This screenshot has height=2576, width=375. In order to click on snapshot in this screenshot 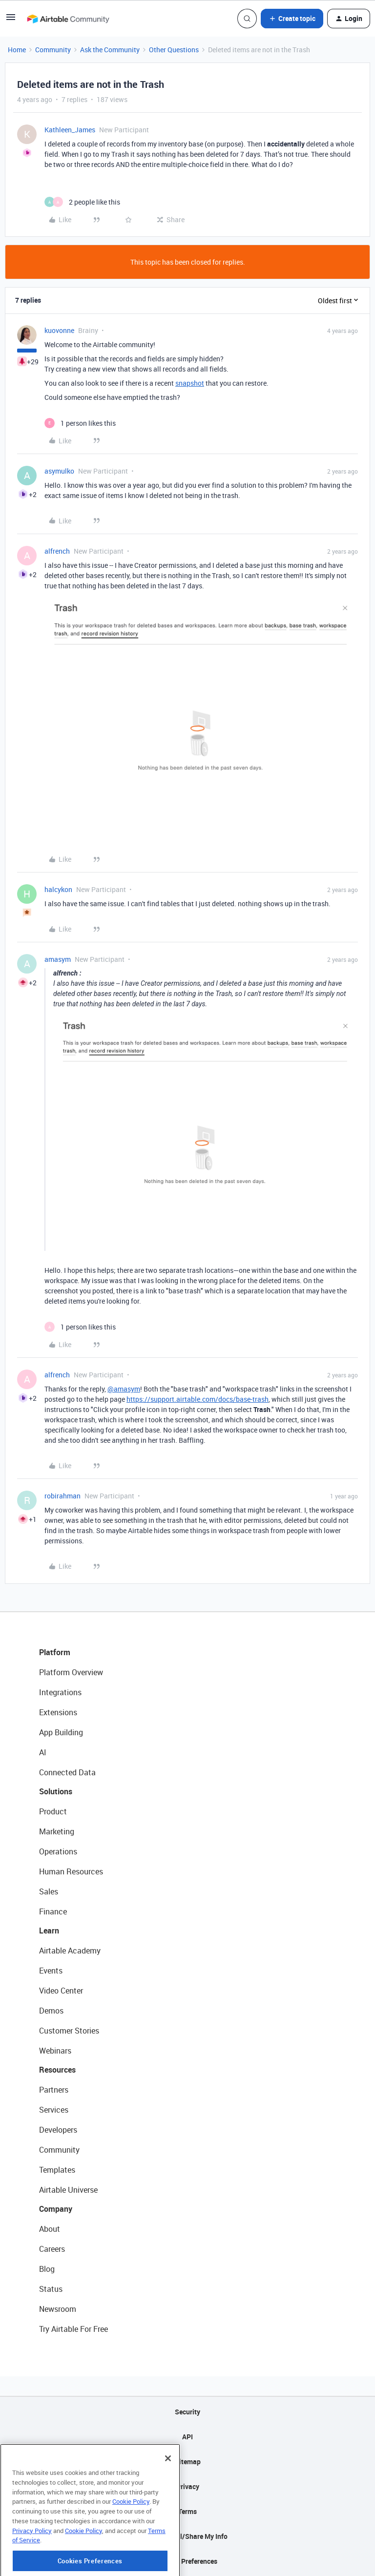, I will do `click(189, 383)`.